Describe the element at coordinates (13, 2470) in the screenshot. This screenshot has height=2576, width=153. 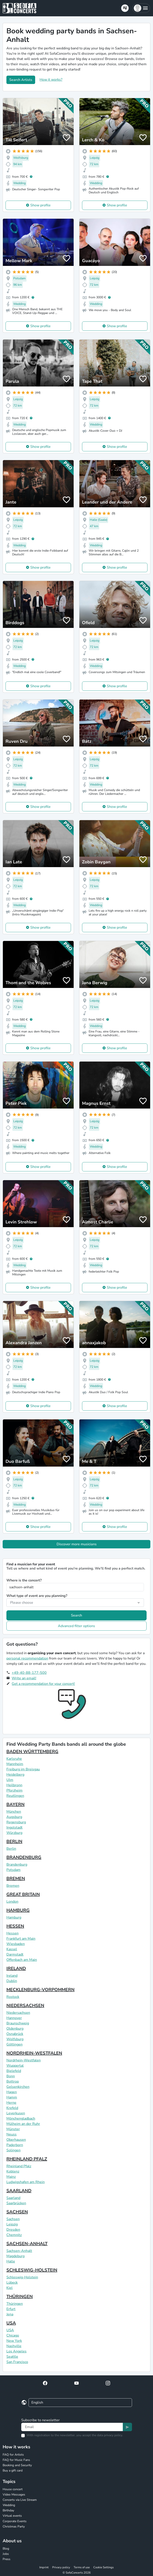
I see `Buy a gift card` at that location.